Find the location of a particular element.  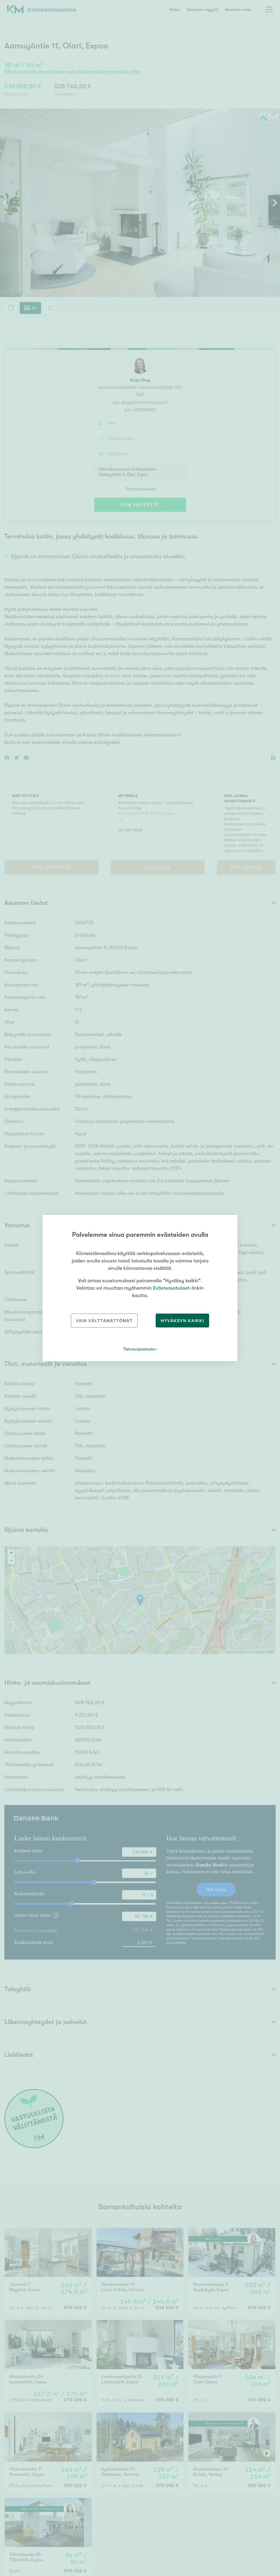

Evästeasetukset is located at coordinates (171, 1288).